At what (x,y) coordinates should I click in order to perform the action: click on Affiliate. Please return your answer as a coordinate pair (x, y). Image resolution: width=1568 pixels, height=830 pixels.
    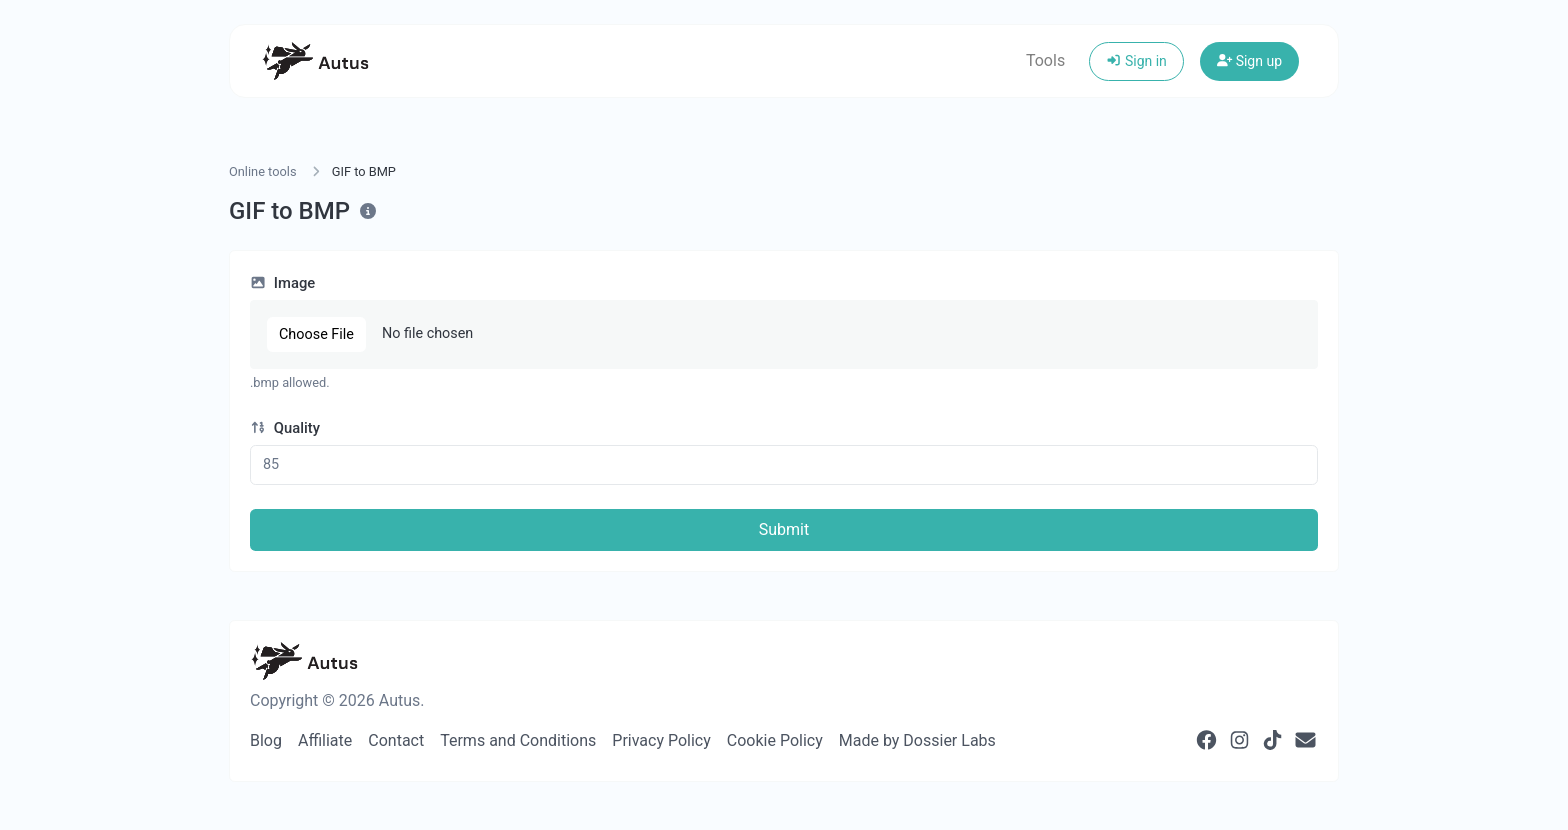
    Looking at the image, I should click on (325, 740).